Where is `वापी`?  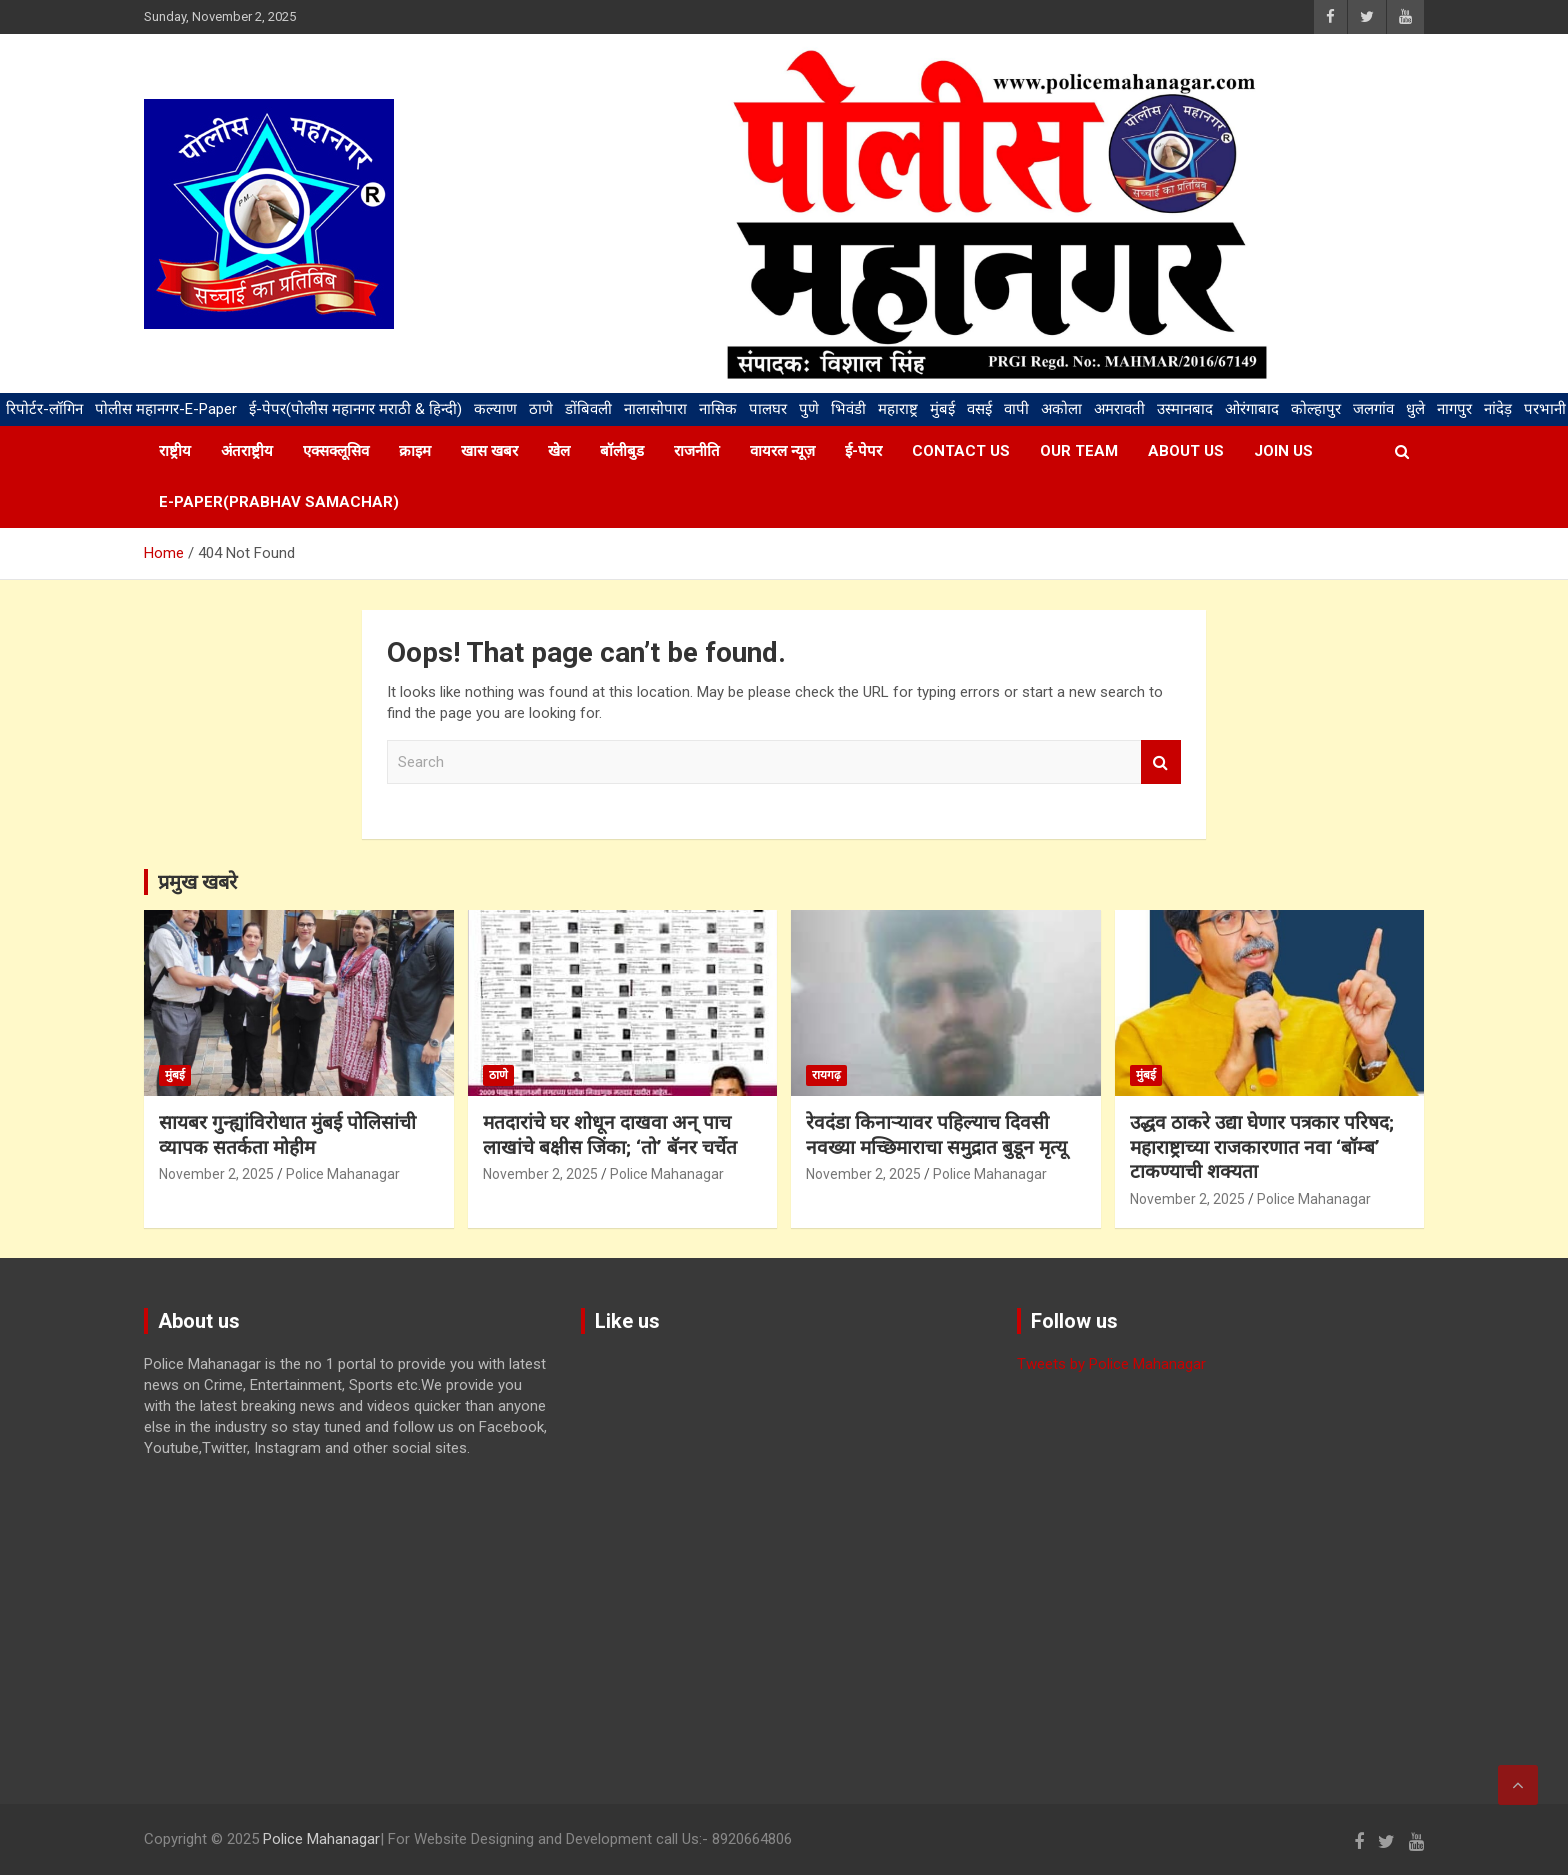
वापी is located at coordinates (1016, 409).